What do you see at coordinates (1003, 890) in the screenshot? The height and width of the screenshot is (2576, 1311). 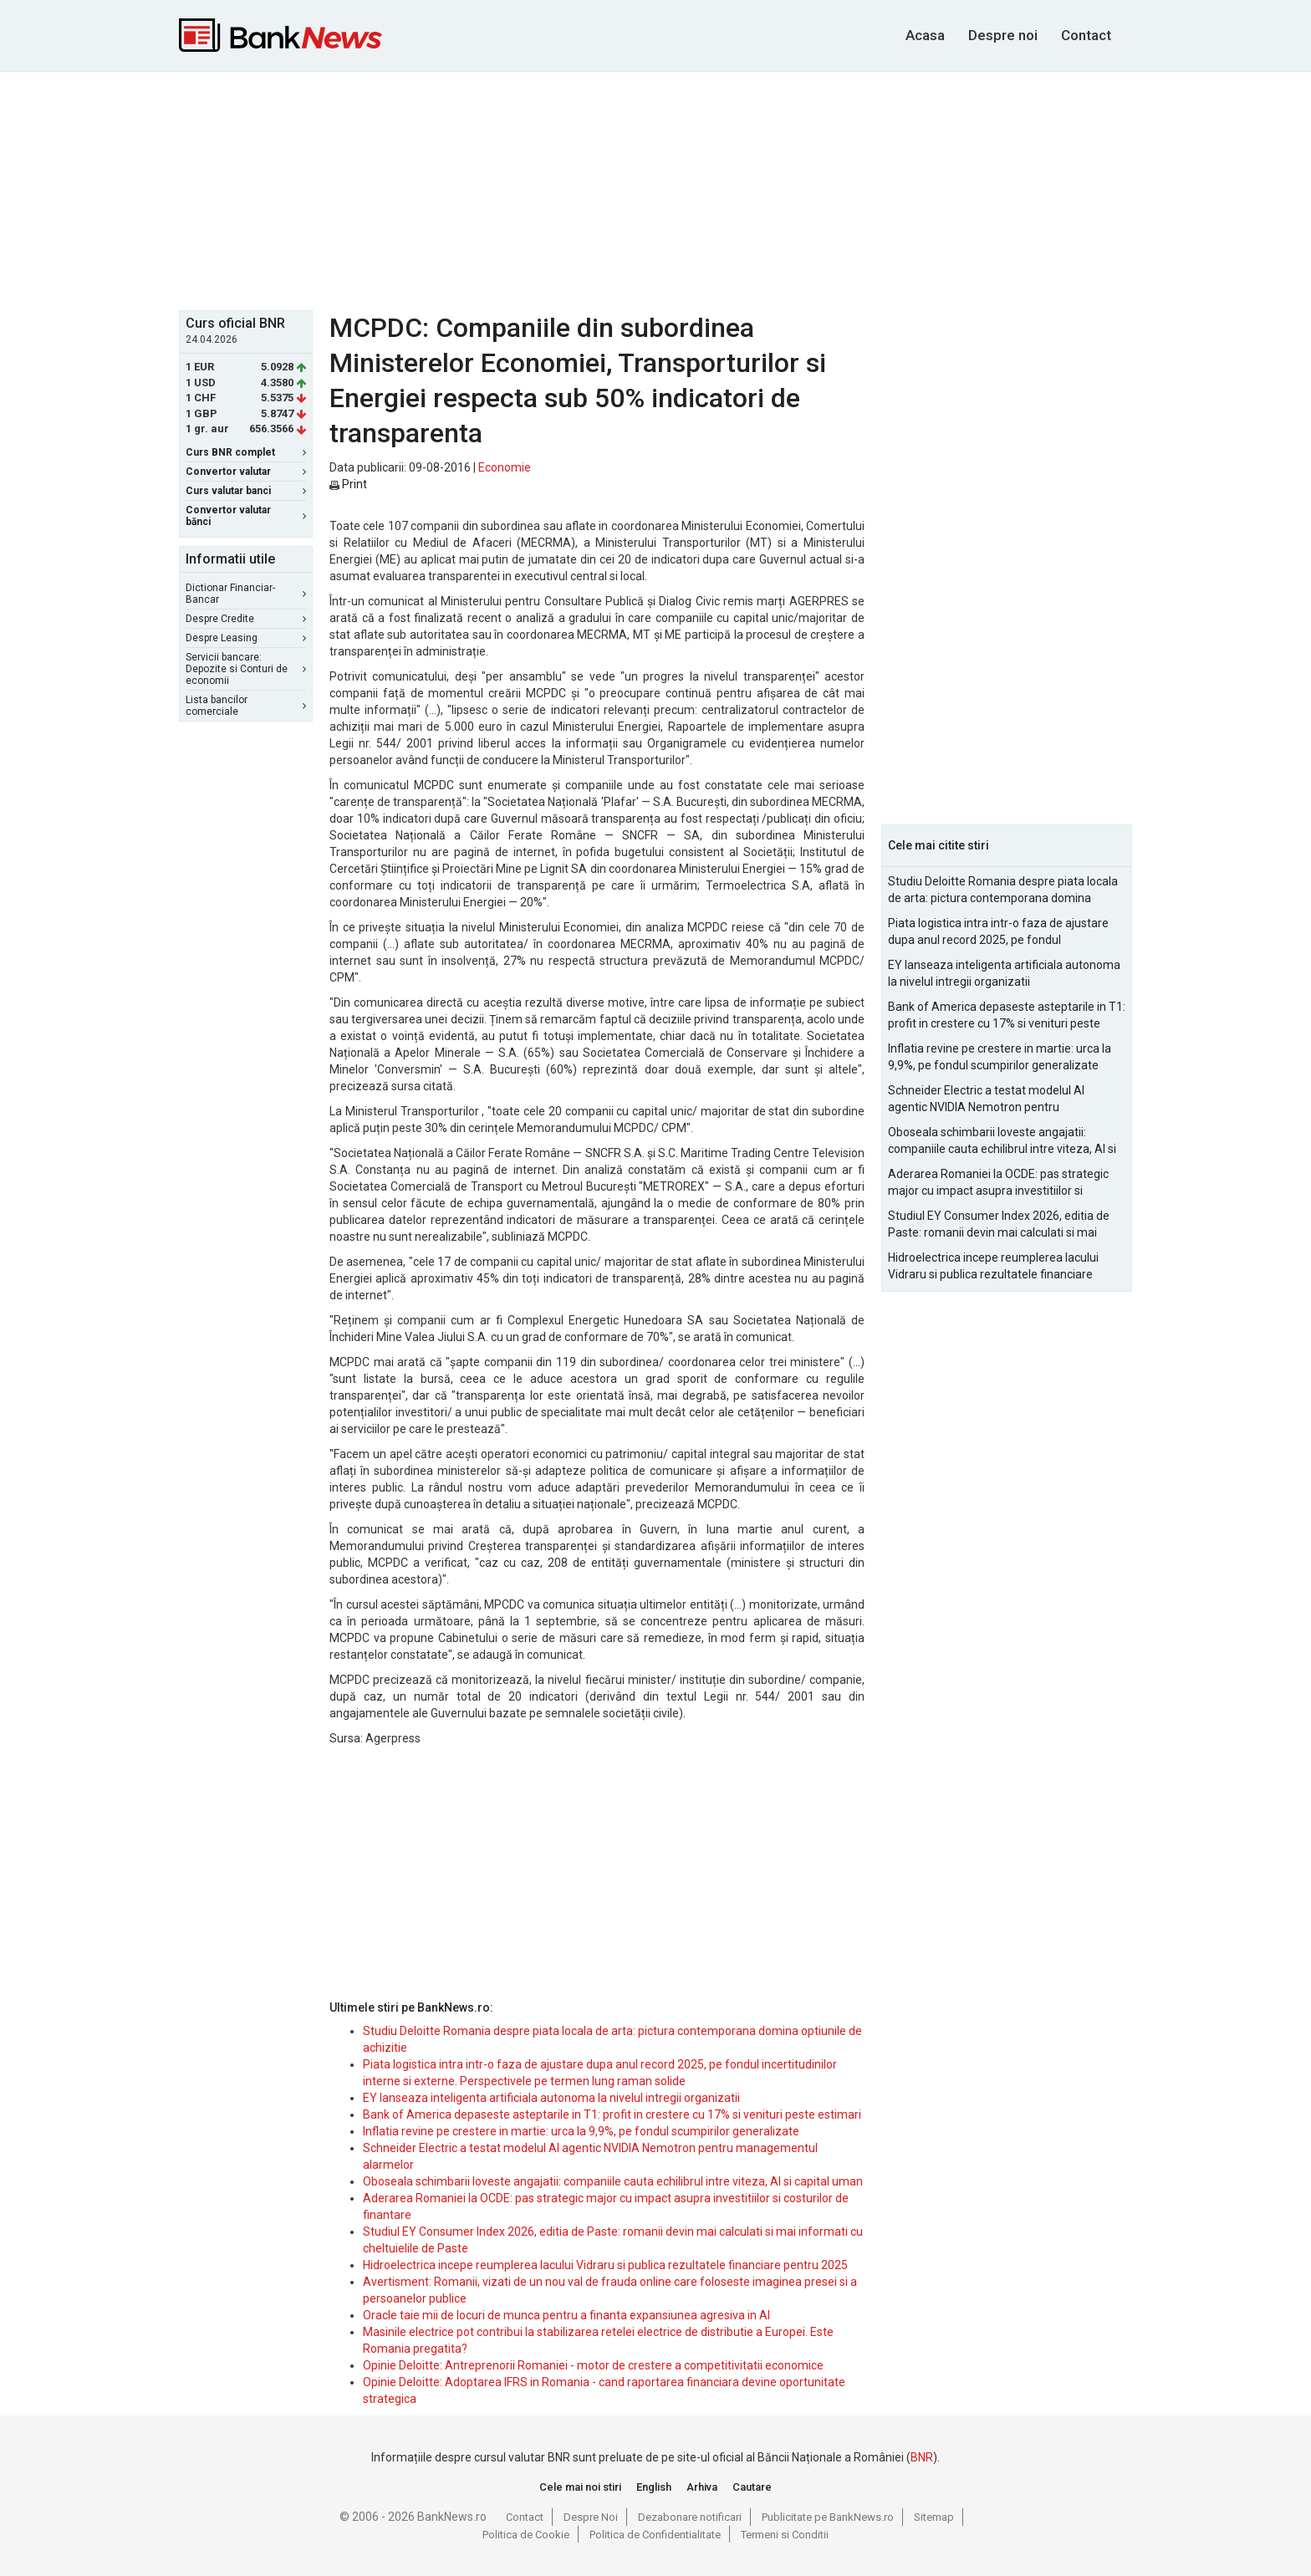 I see `Studiu Deloitte Romania despre piata locala de arta: pictura contemporana domina optiunile de achizitie` at bounding box center [1003, 890].